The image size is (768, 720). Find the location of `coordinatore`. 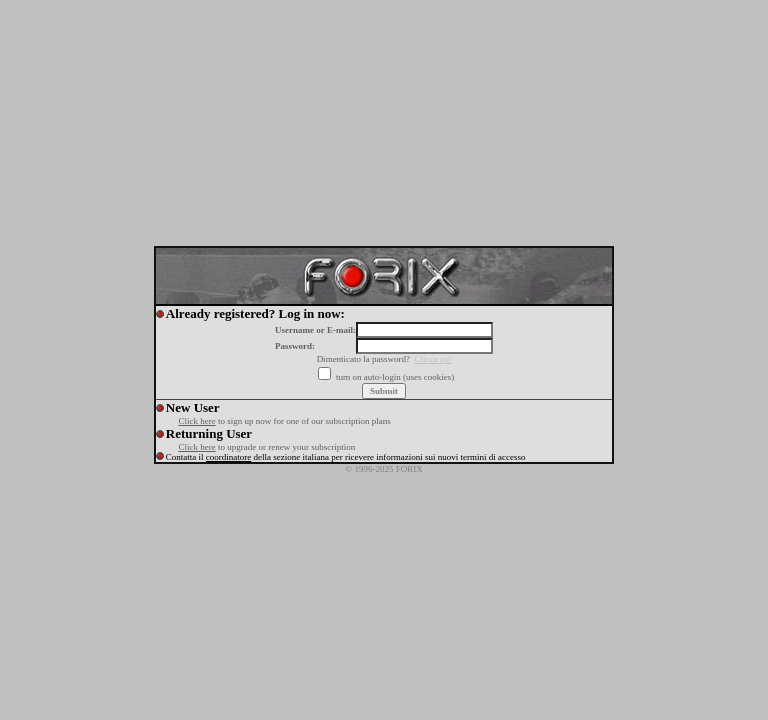

coordinatore is located at coordinates (228, 457).